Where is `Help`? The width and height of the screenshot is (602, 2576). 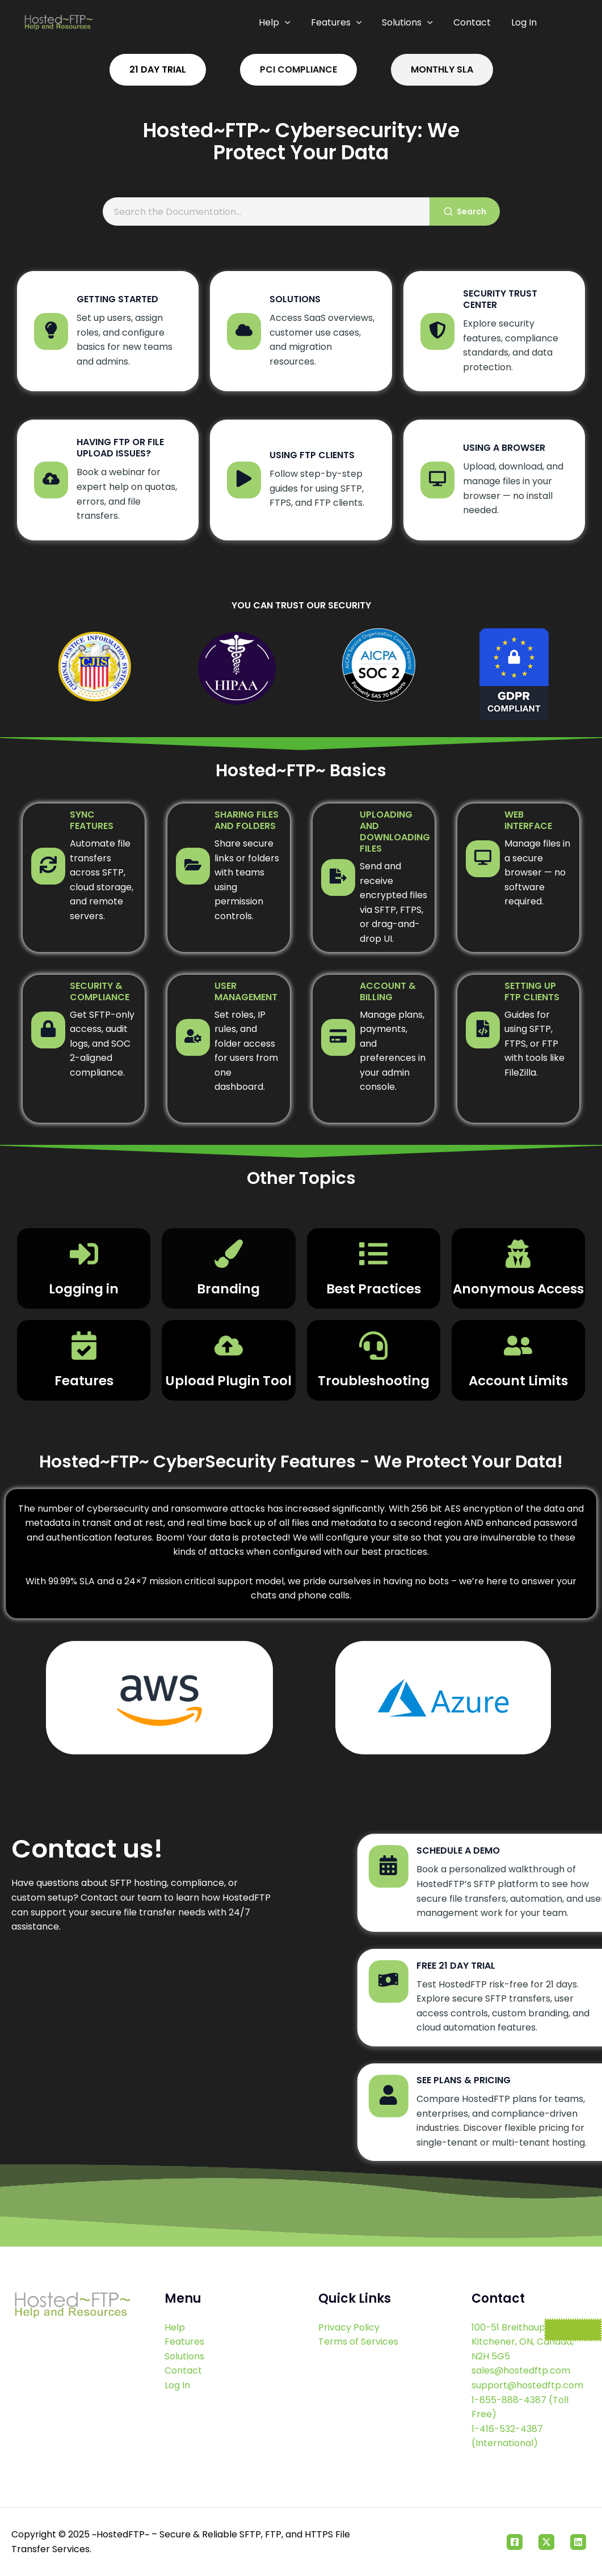
Help is located at coordinates (275, 22).